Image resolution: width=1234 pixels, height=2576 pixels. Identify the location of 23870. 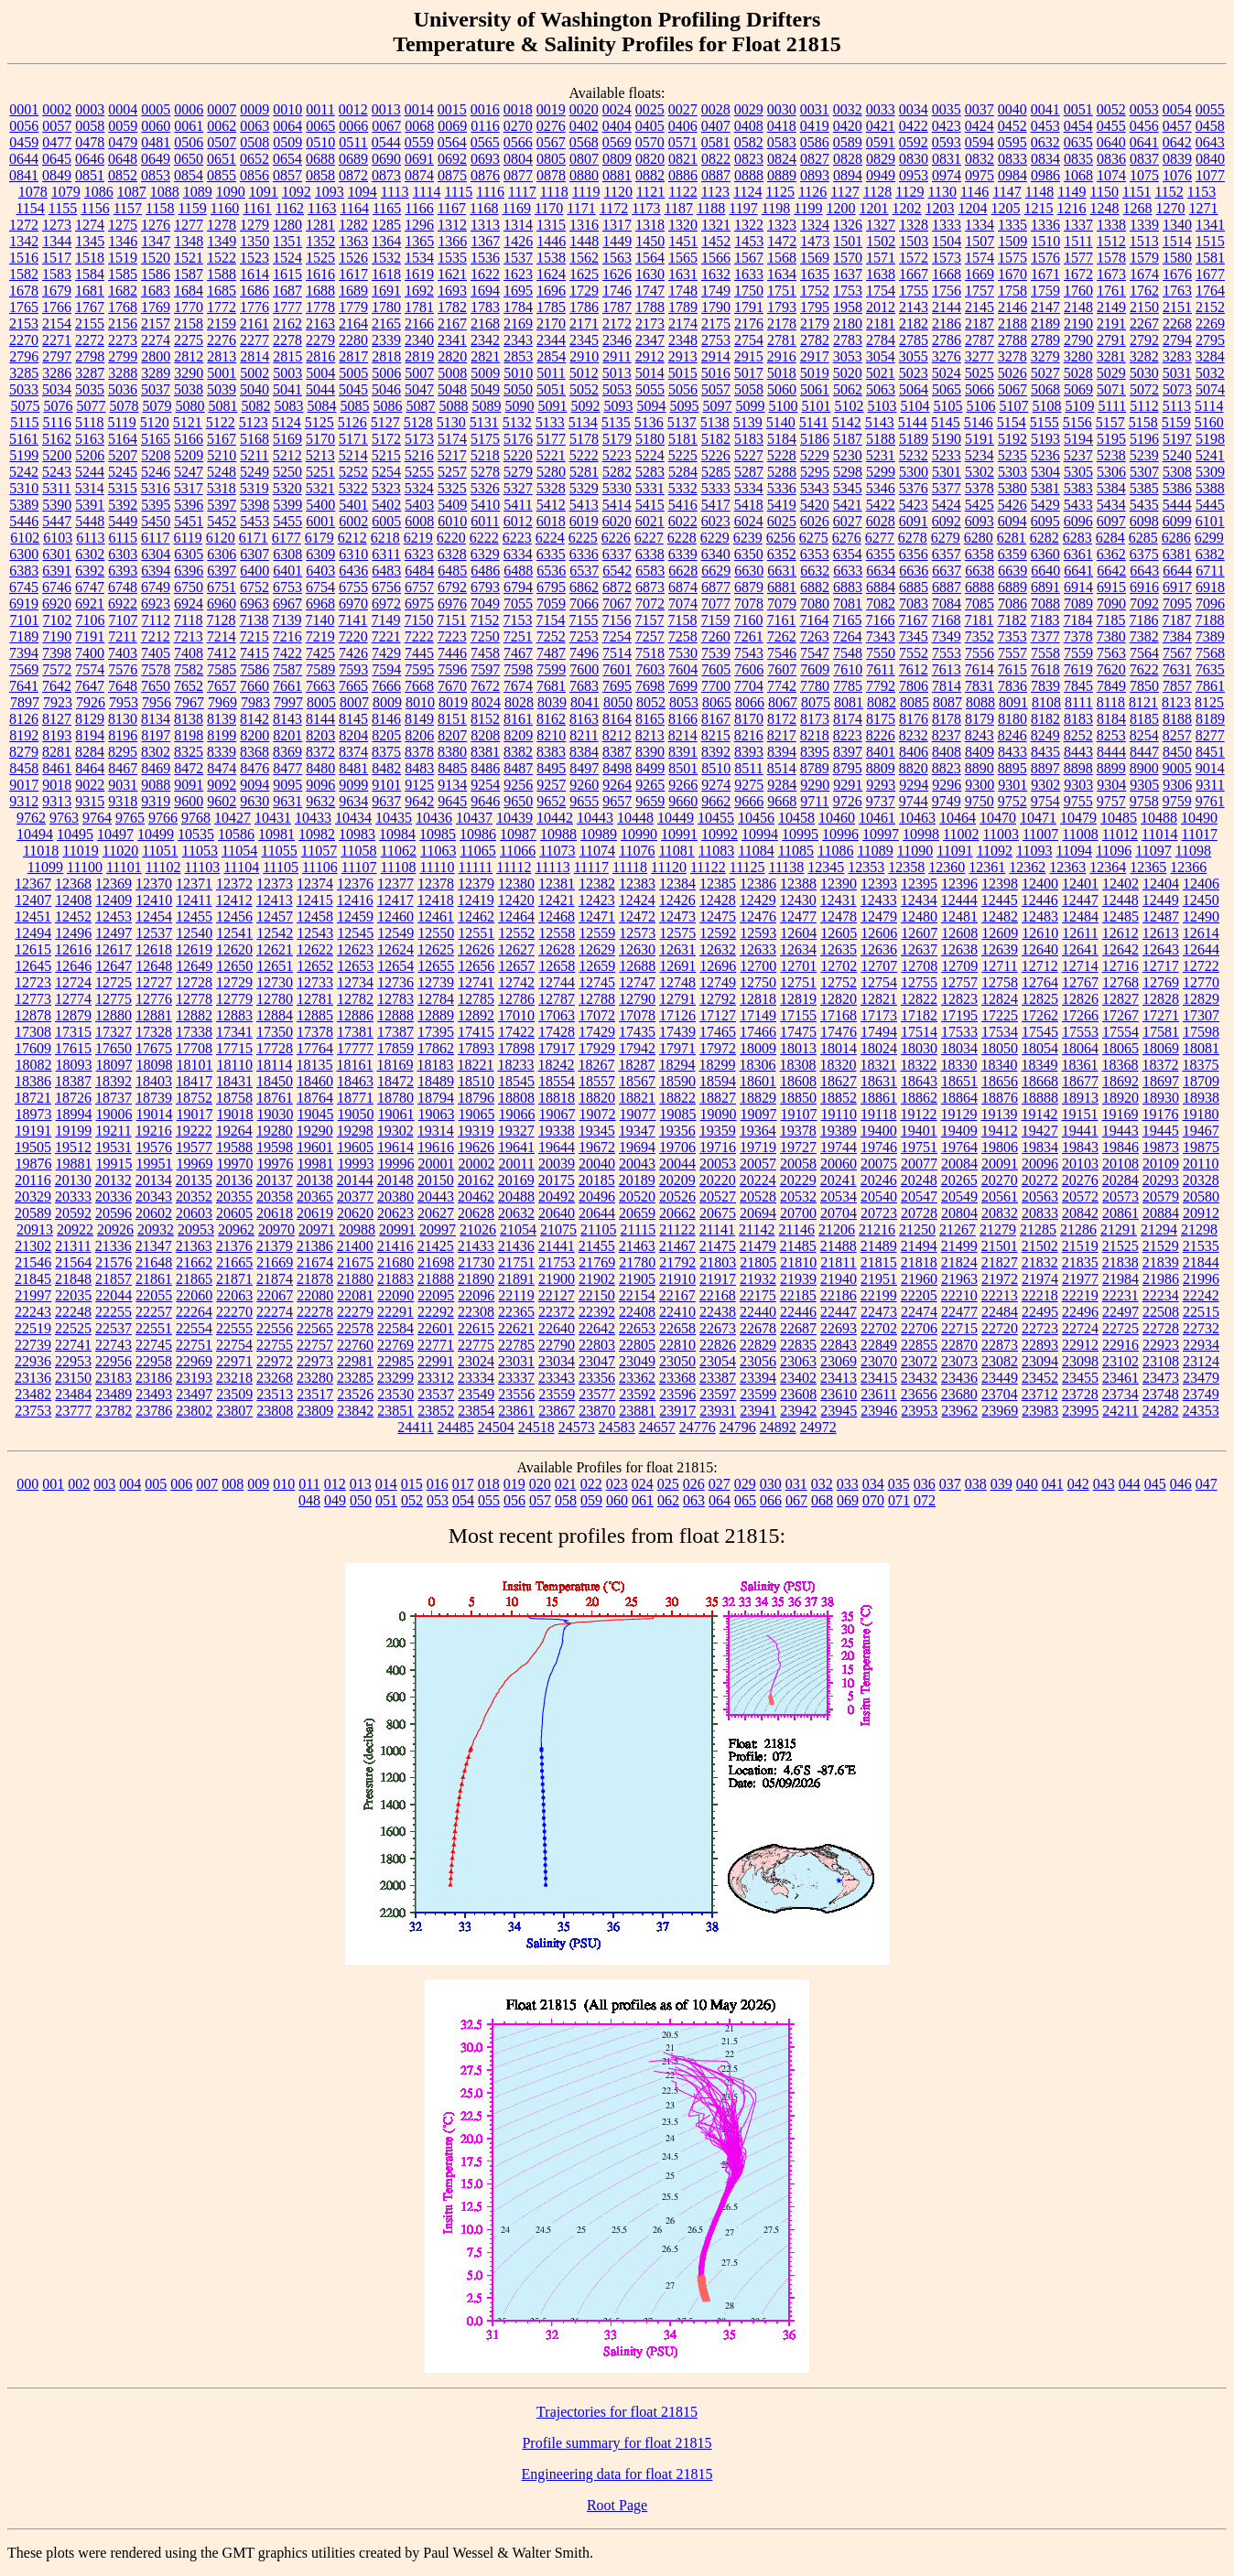
(597, 1410).